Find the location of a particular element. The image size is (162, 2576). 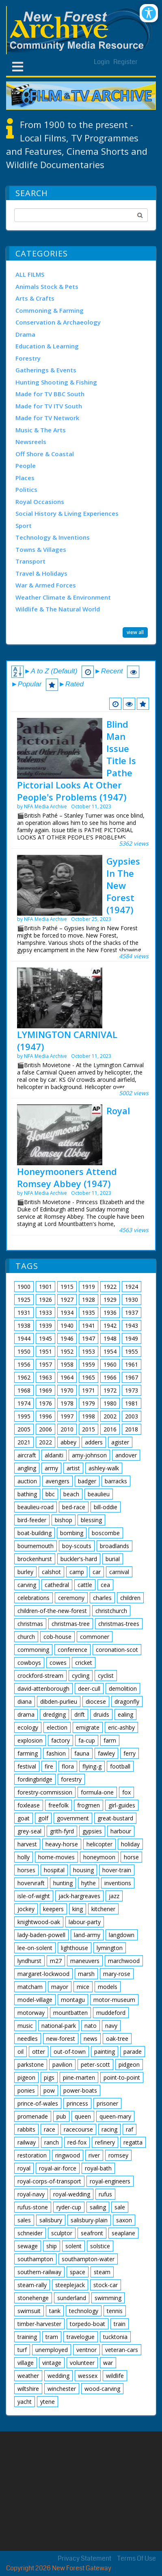

matcham is located at coordinates (30, 1987).